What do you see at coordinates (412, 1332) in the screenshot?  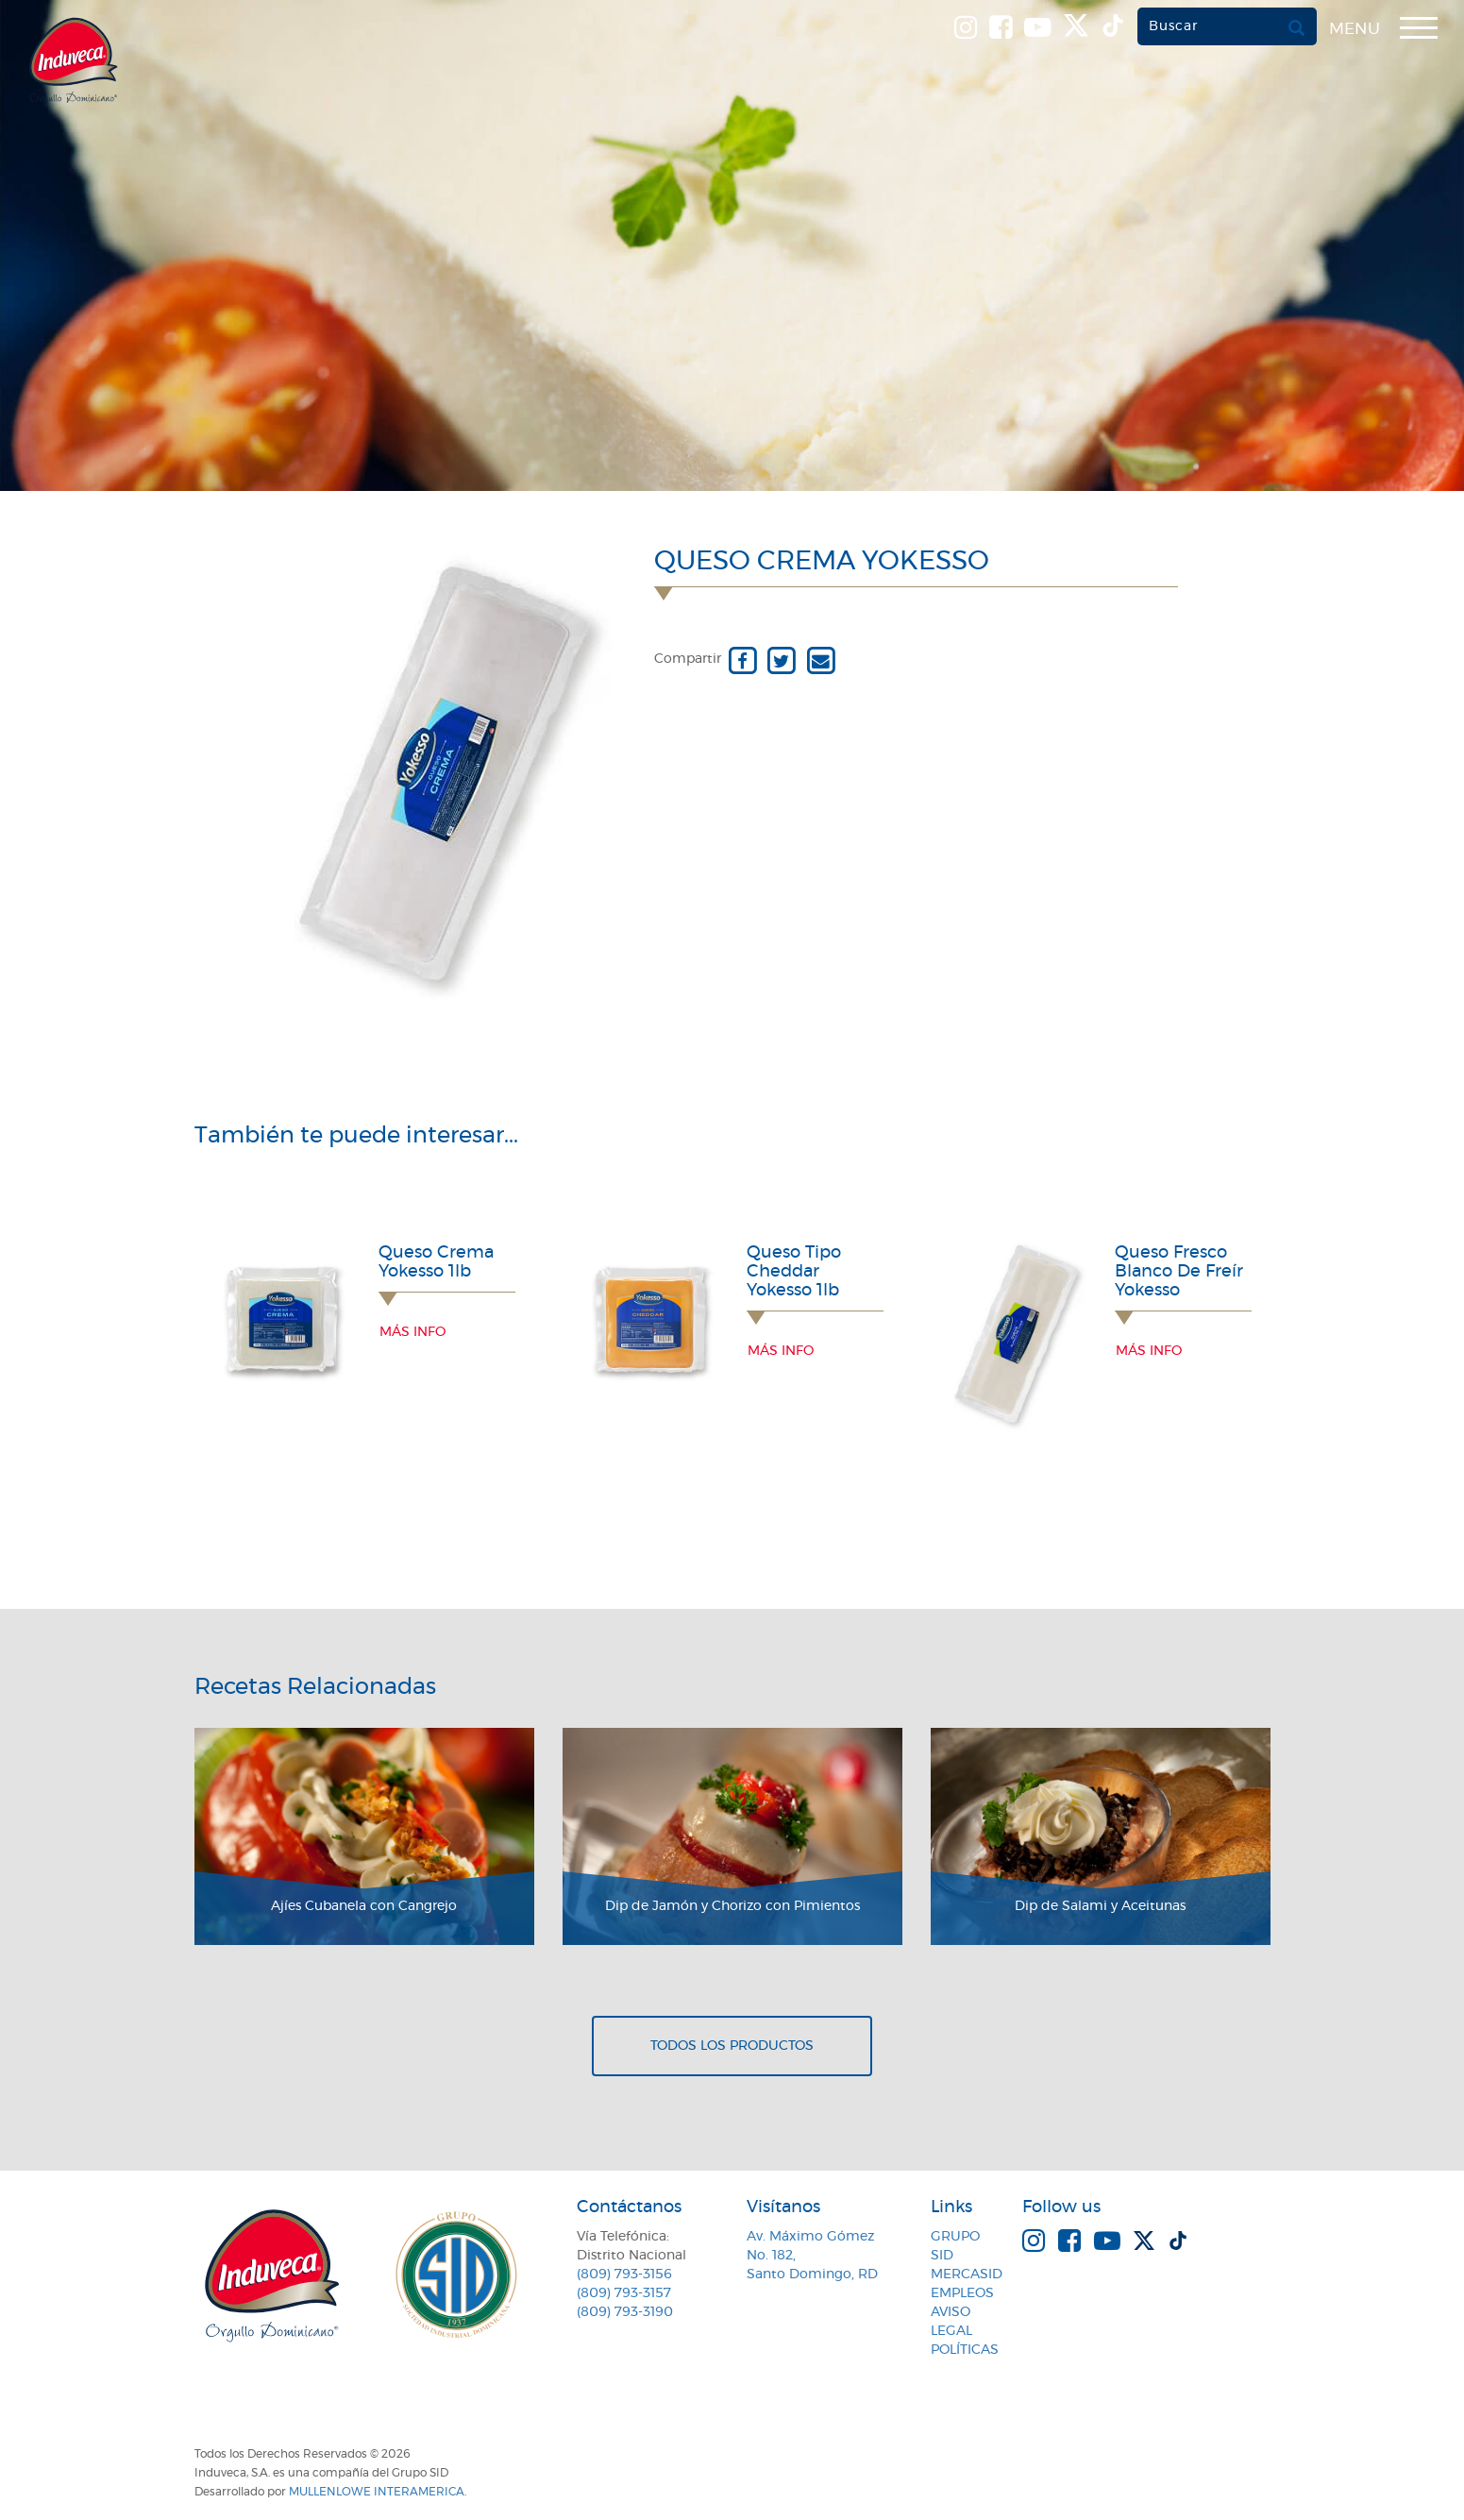 I see `Más info` at bounding box center [412, 1332].